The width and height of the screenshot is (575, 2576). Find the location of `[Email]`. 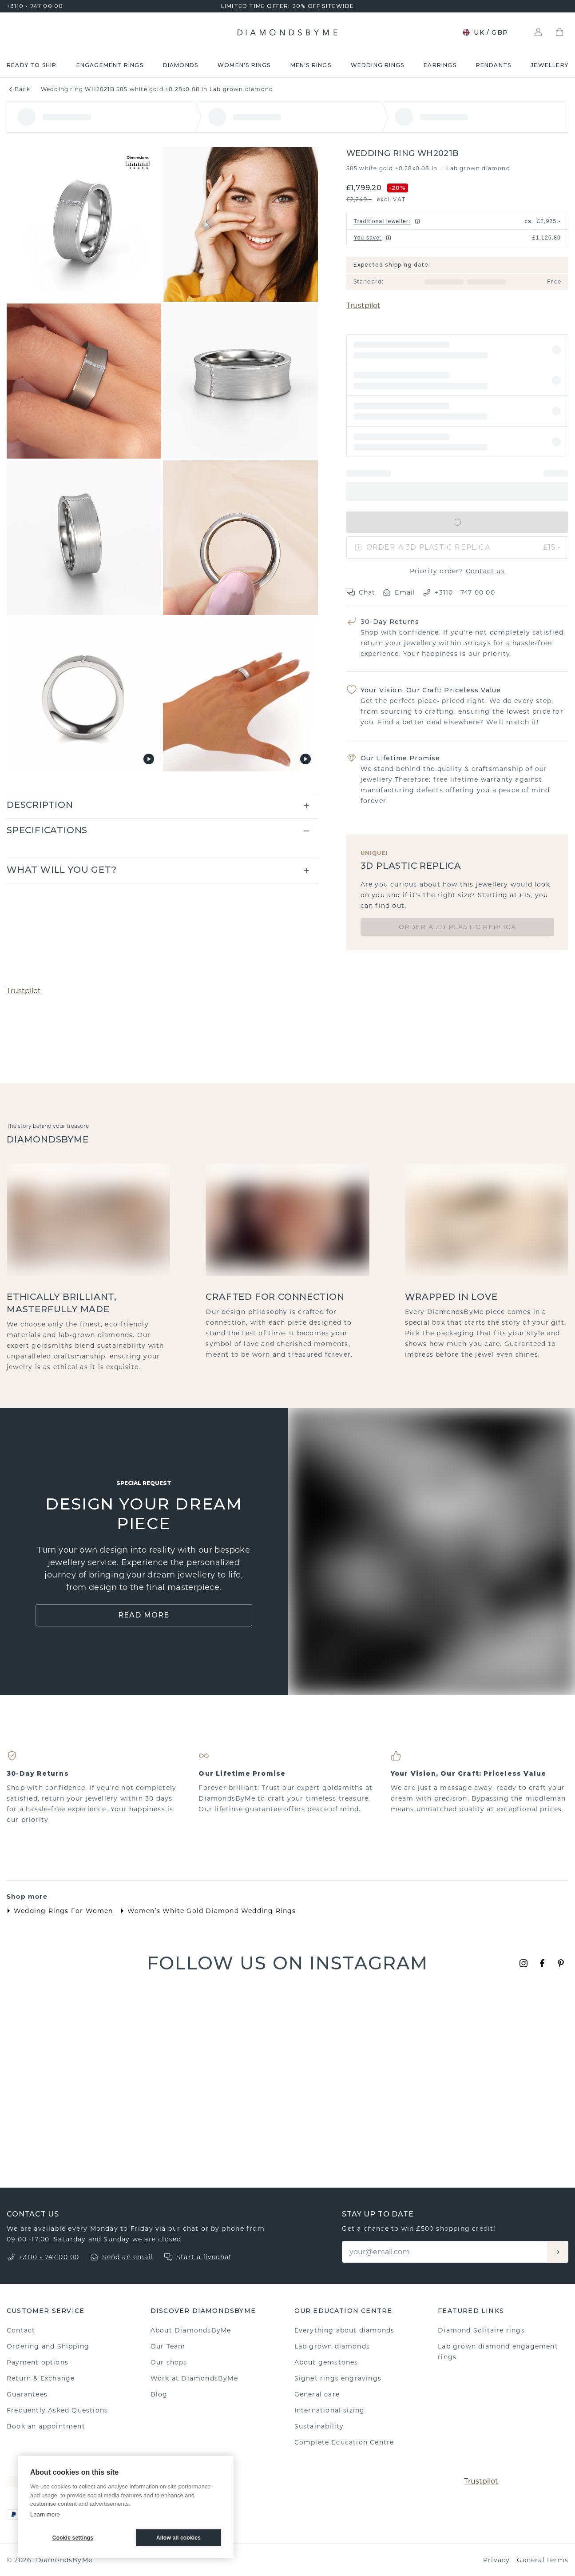

[Email] is located at coordinates (445, 2251).